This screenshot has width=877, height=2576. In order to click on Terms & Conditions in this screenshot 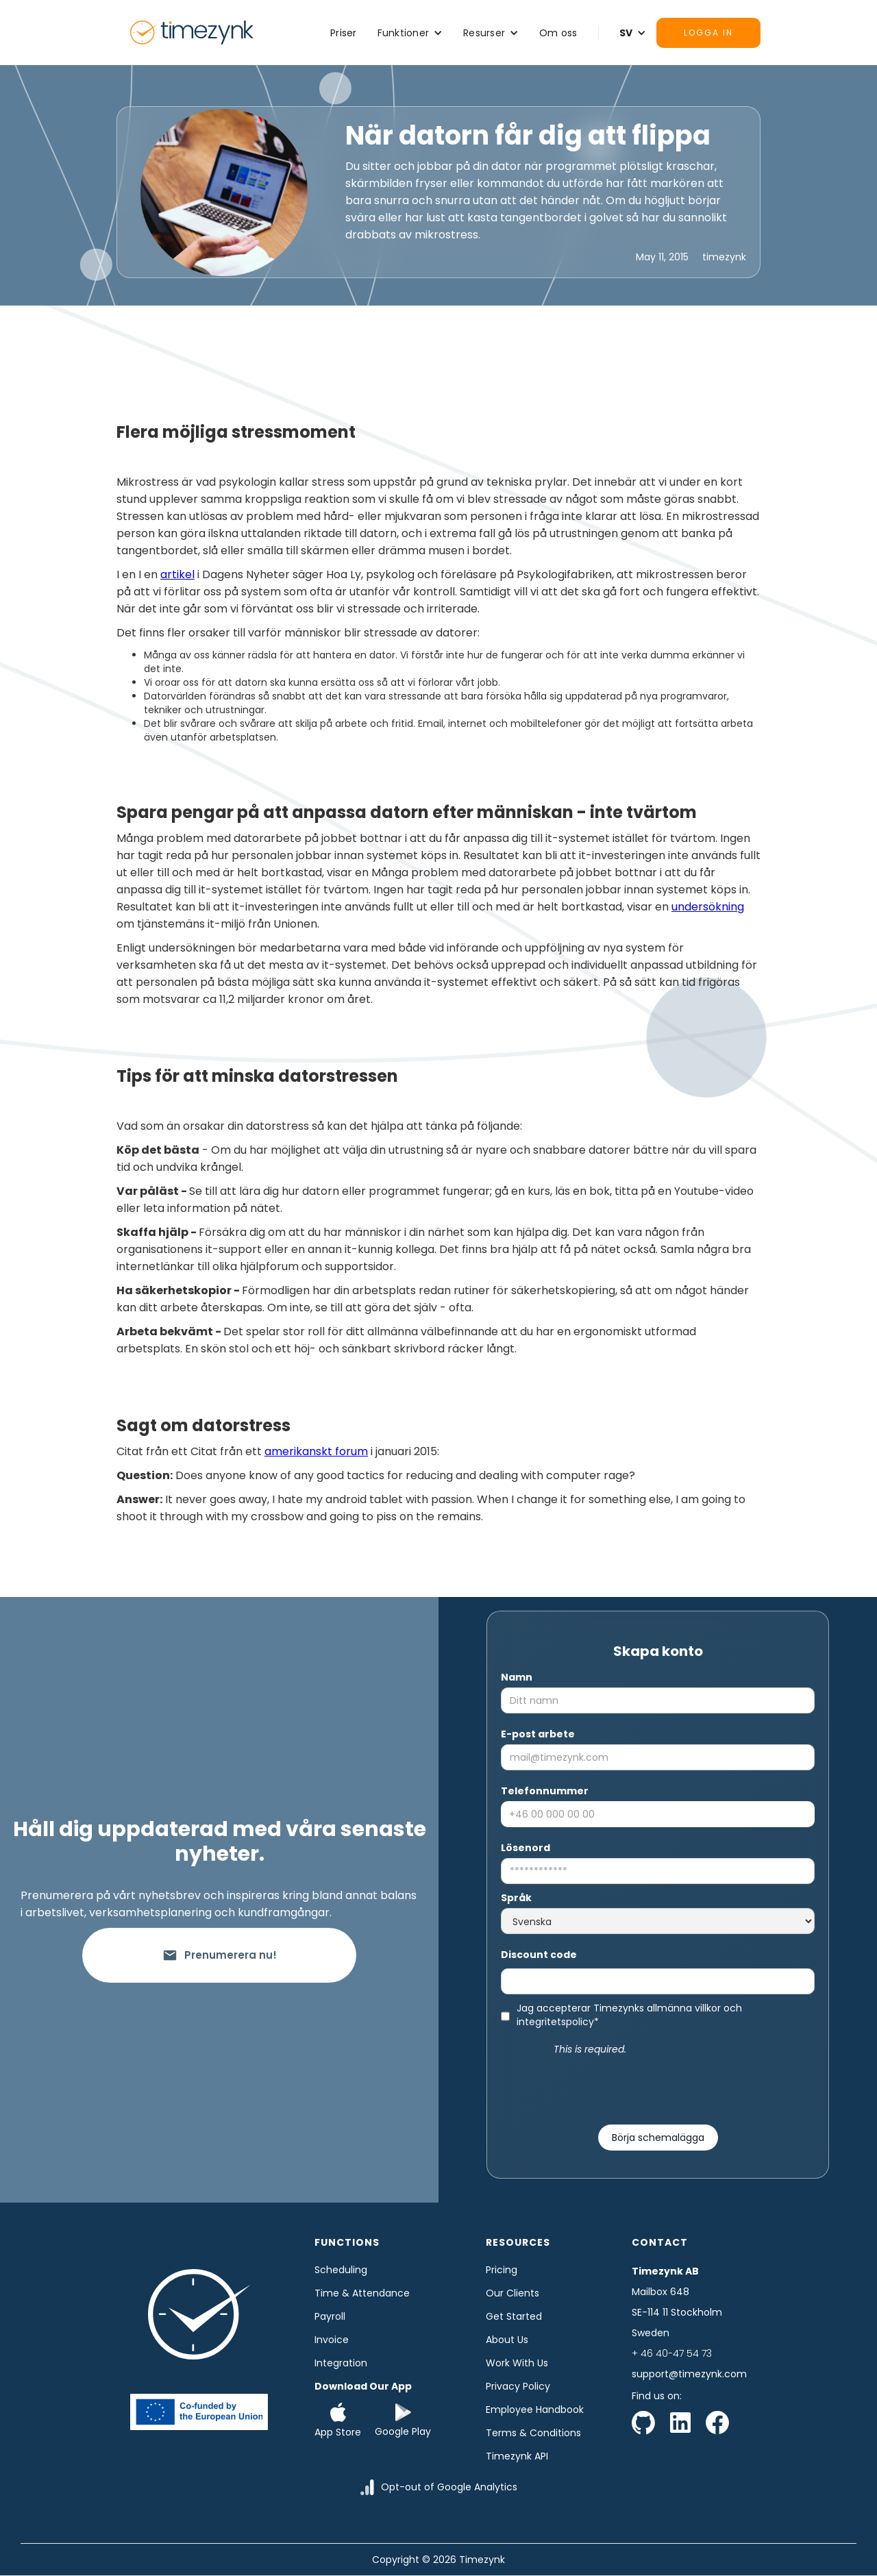, I will do `click(533, 2432)`.